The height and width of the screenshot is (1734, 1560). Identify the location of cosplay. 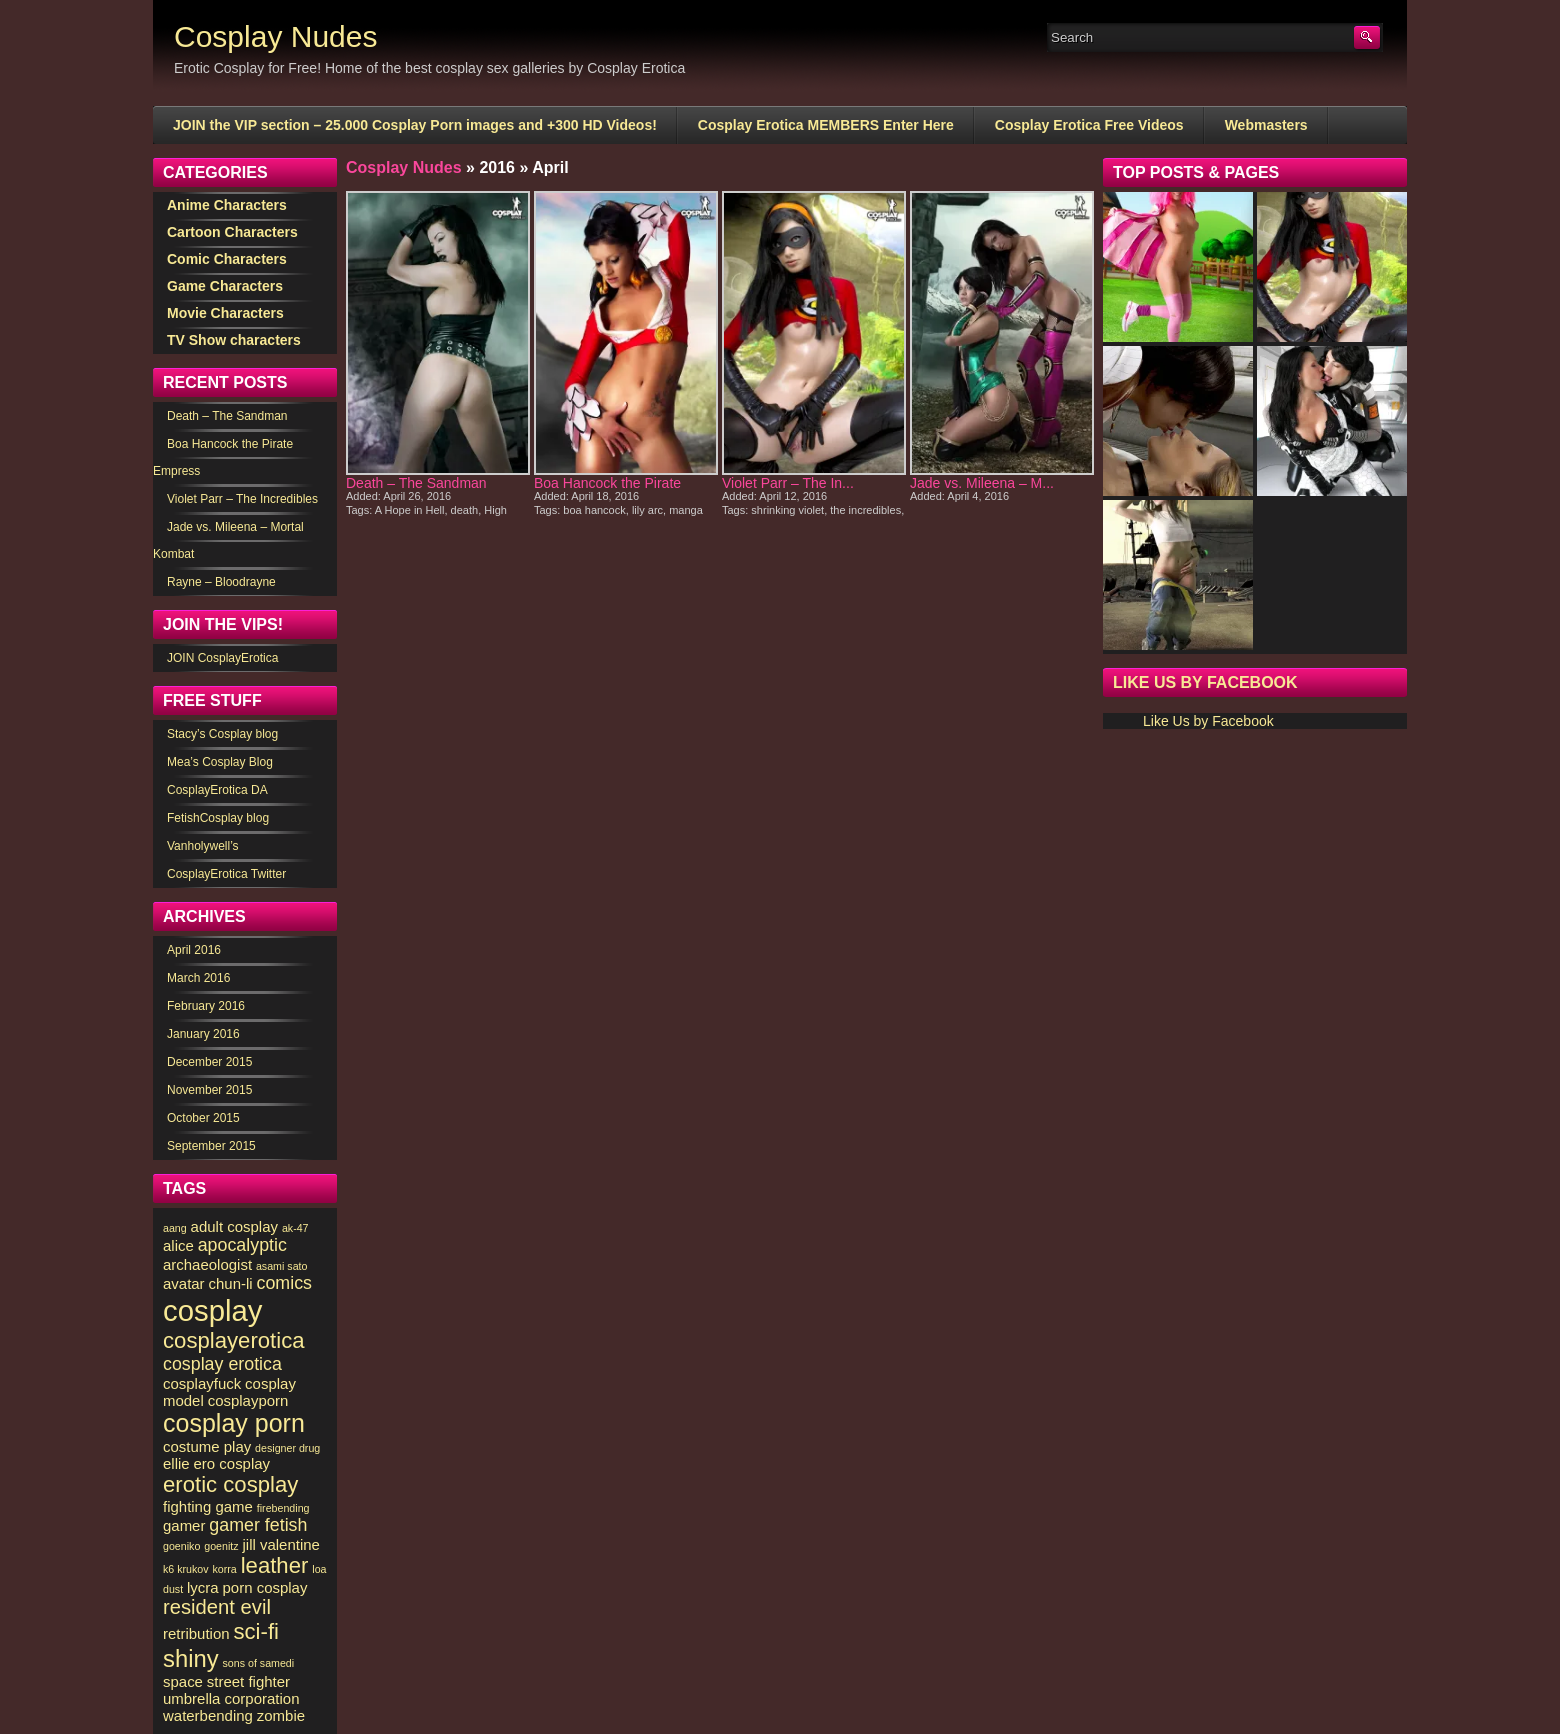
(212, 1310).